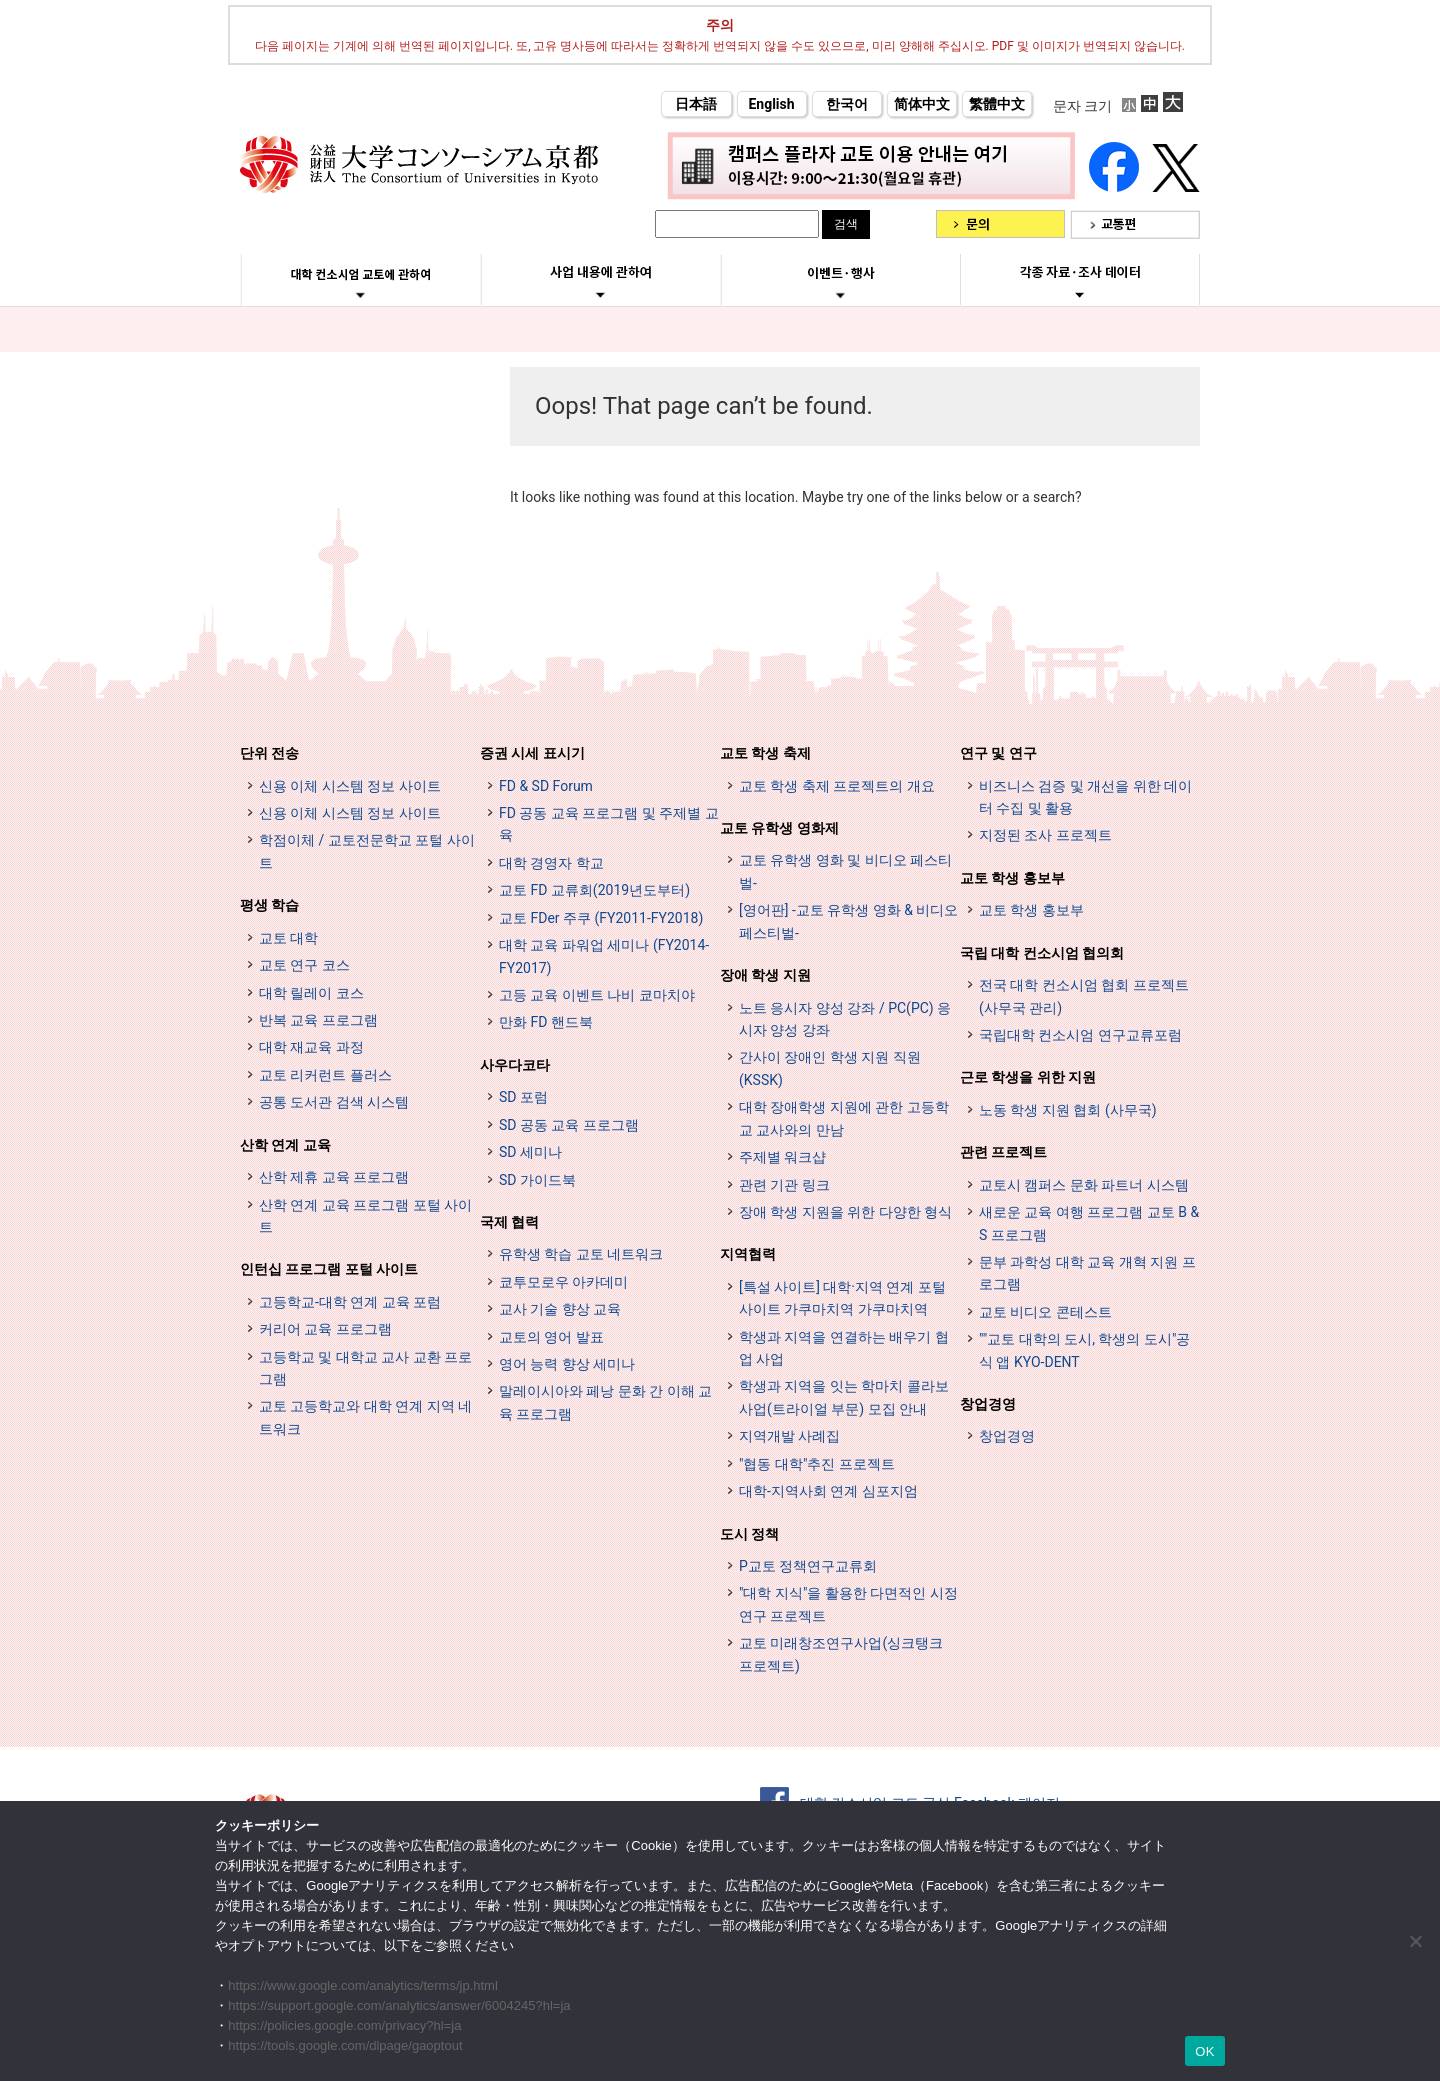 This screenshot has width=1440, height=2081. Describe the element at coordinates (748, 1254) in the screenshot. I see `지역협력` at that location.